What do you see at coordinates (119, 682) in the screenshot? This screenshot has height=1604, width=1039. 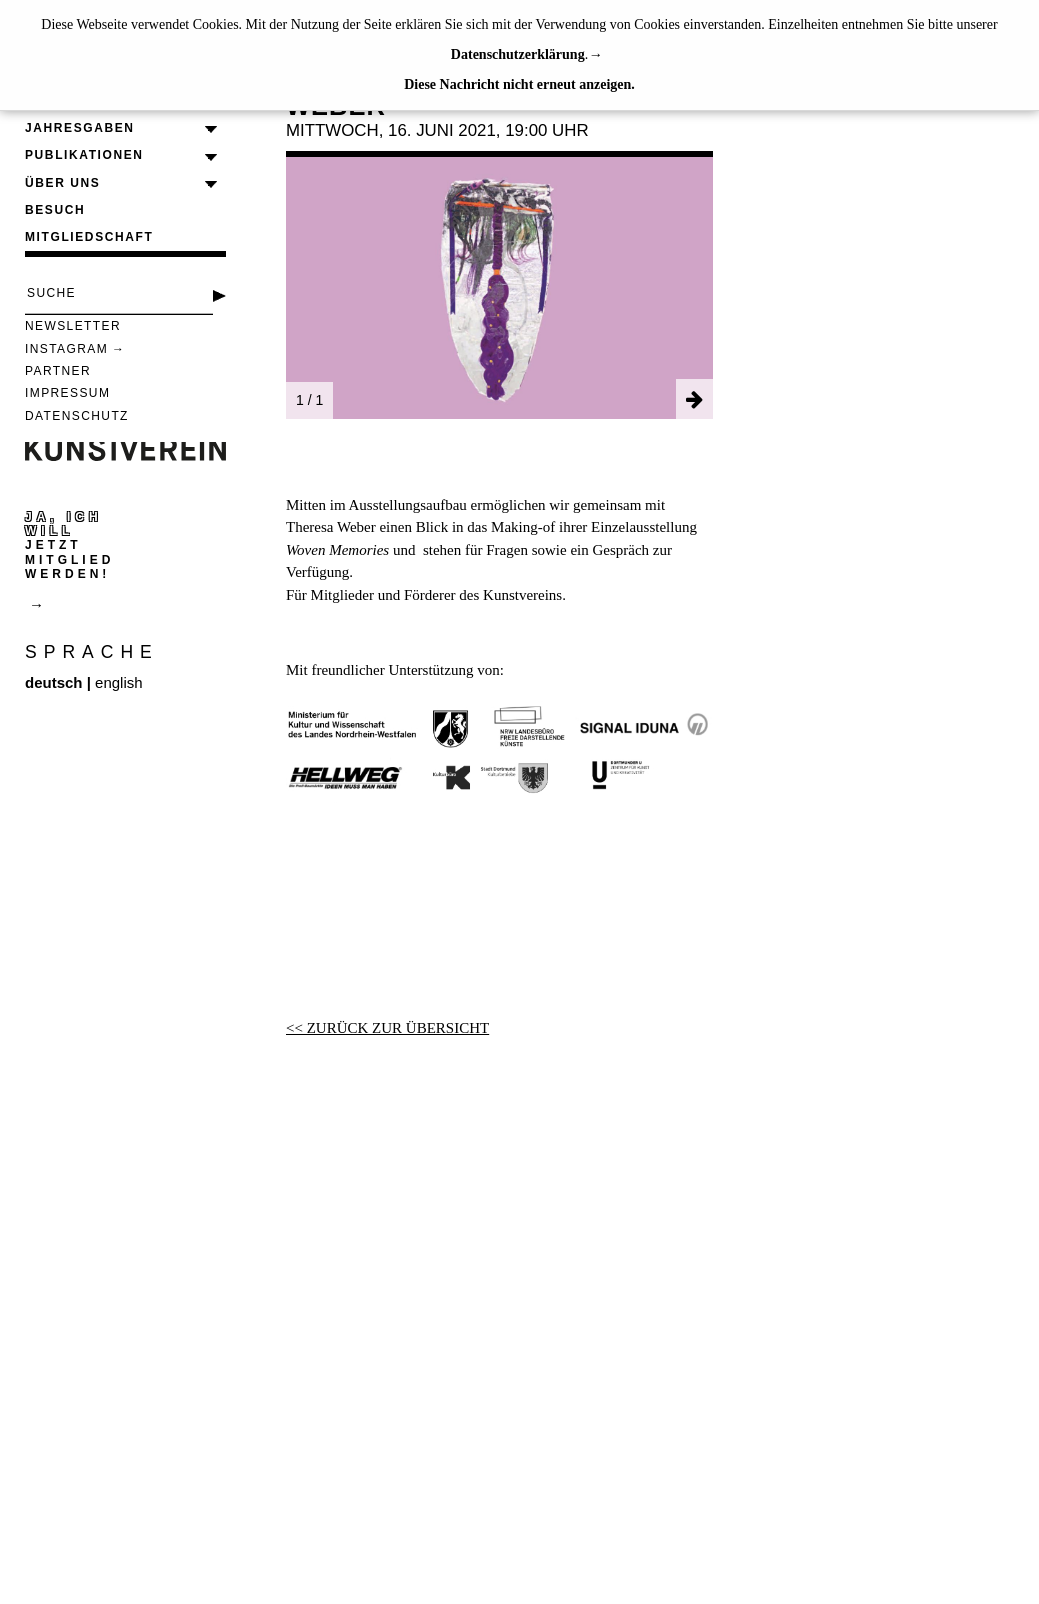 I see `english` at bounding box center [119, 682].